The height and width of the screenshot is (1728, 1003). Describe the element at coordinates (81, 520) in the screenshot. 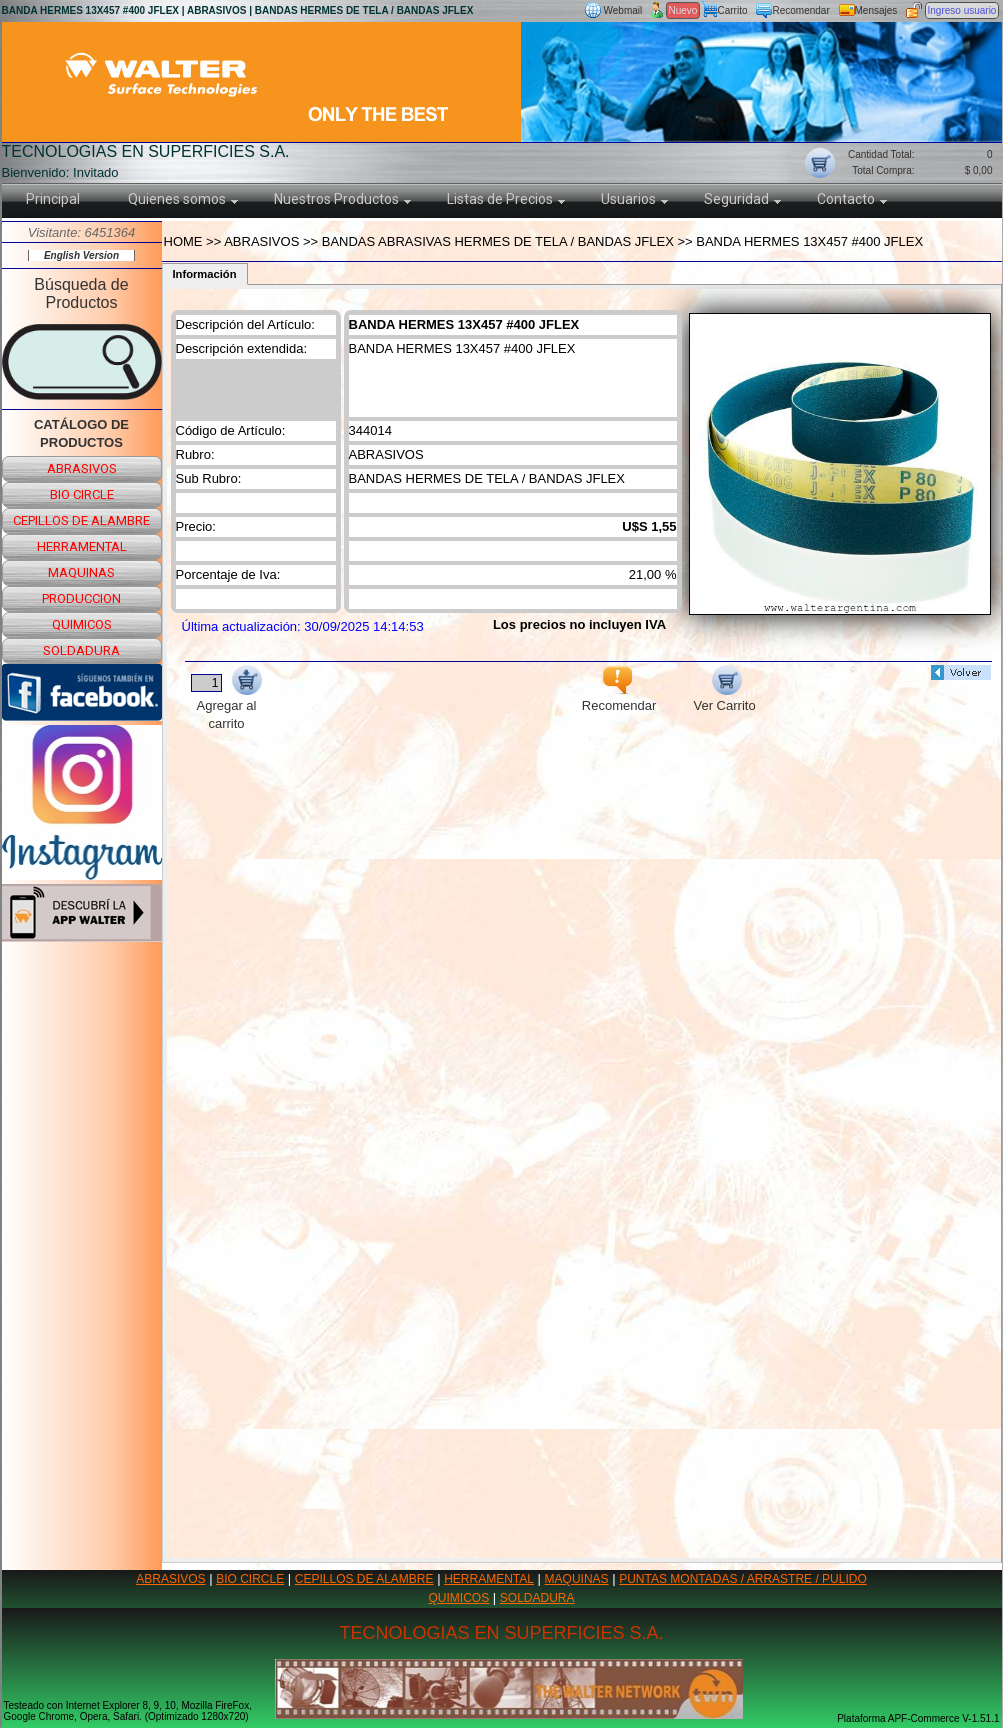

I see `cepillos de alambre` at that location.